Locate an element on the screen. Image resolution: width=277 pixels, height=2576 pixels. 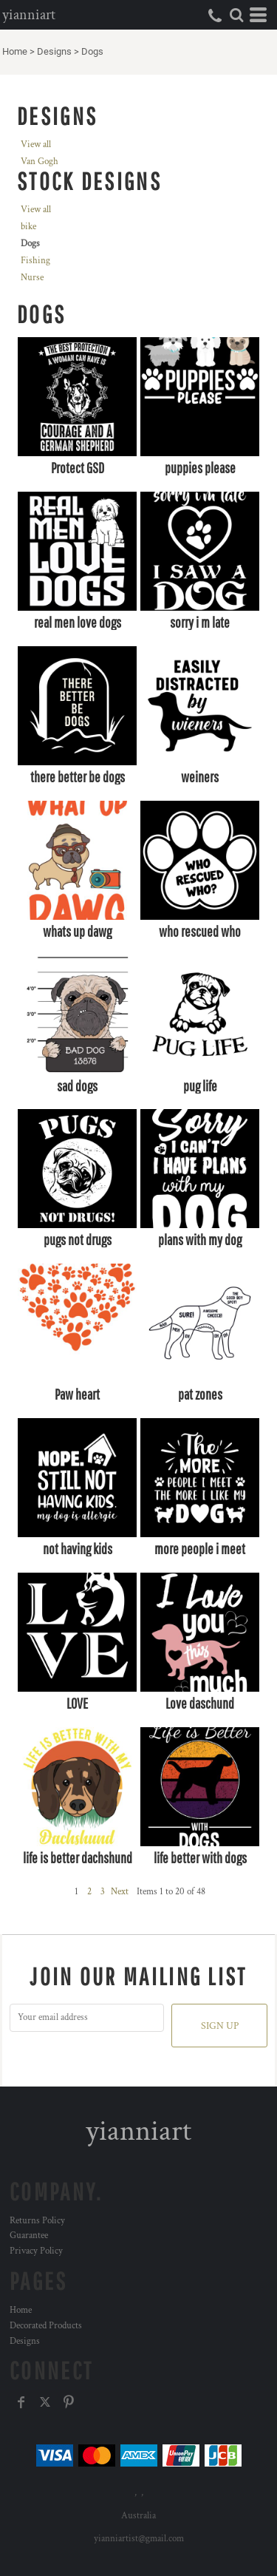
Fishing is located at coordinates (35, 260).